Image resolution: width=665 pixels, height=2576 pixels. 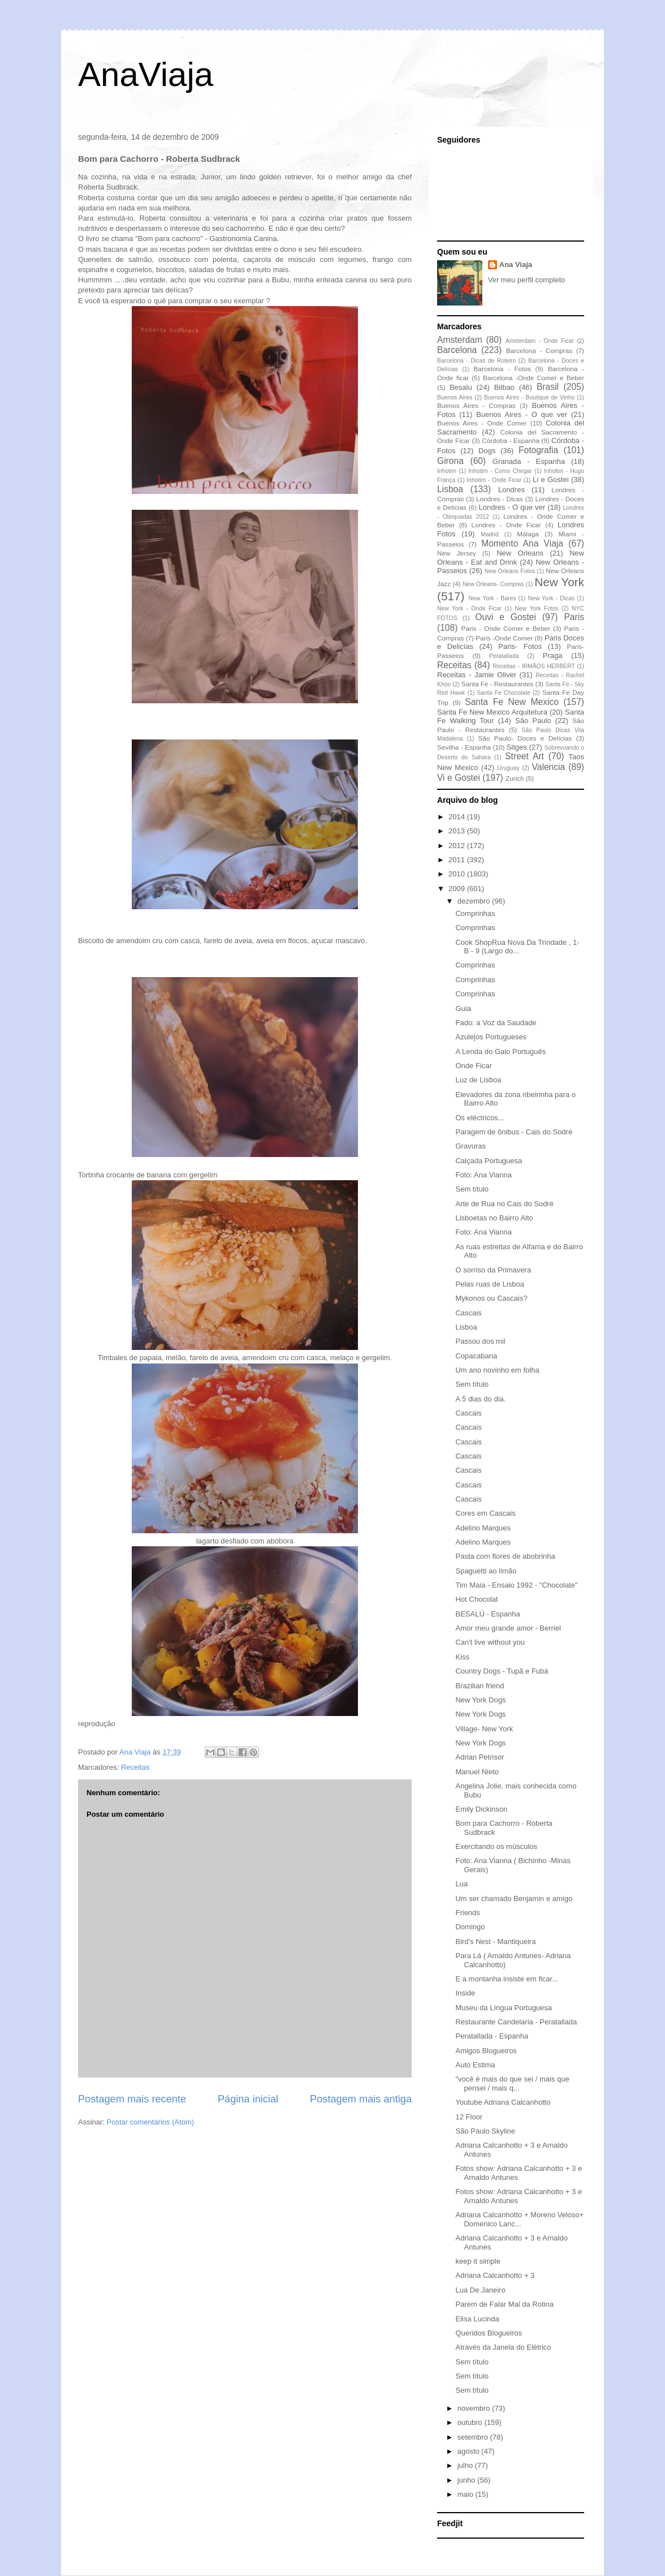 I want to click on Youtube Adriana Calcanhotto, so click(x=502, y=2102).